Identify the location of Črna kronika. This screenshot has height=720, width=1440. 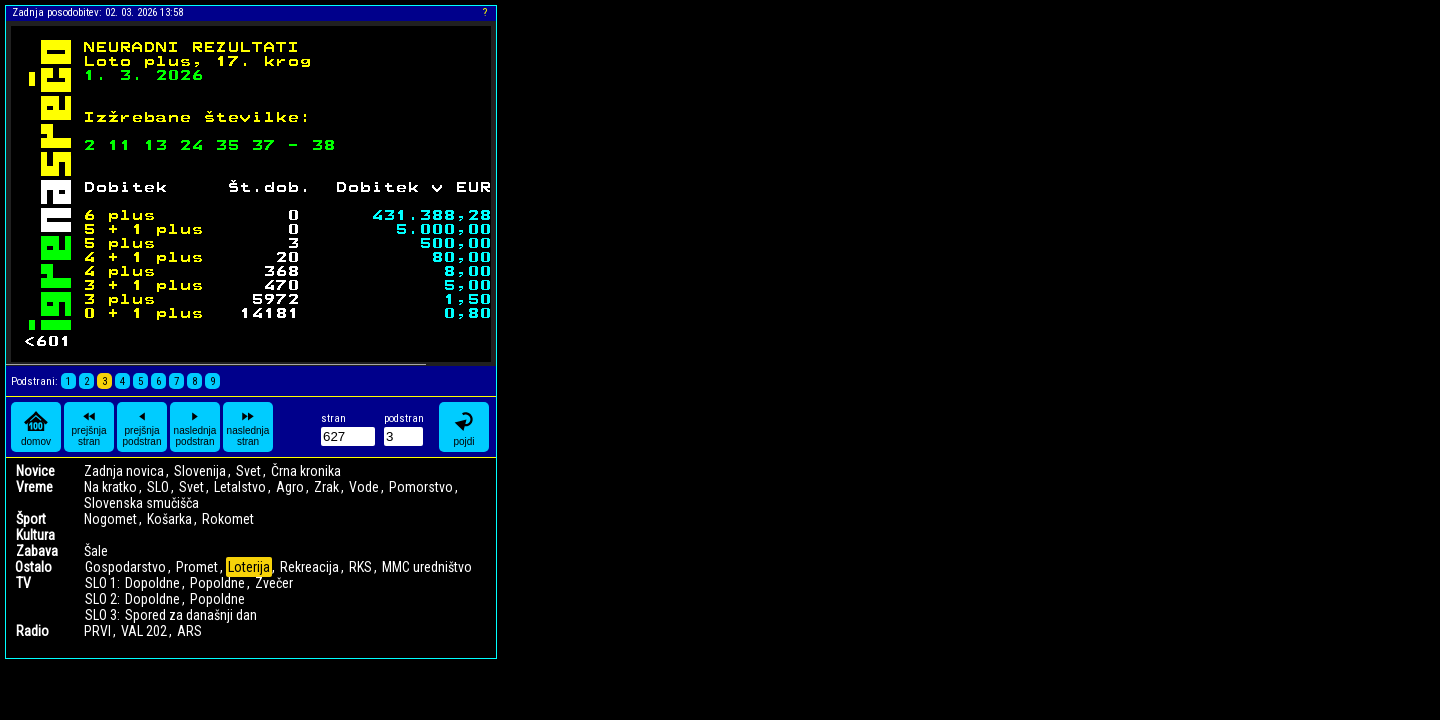
(306, 471).